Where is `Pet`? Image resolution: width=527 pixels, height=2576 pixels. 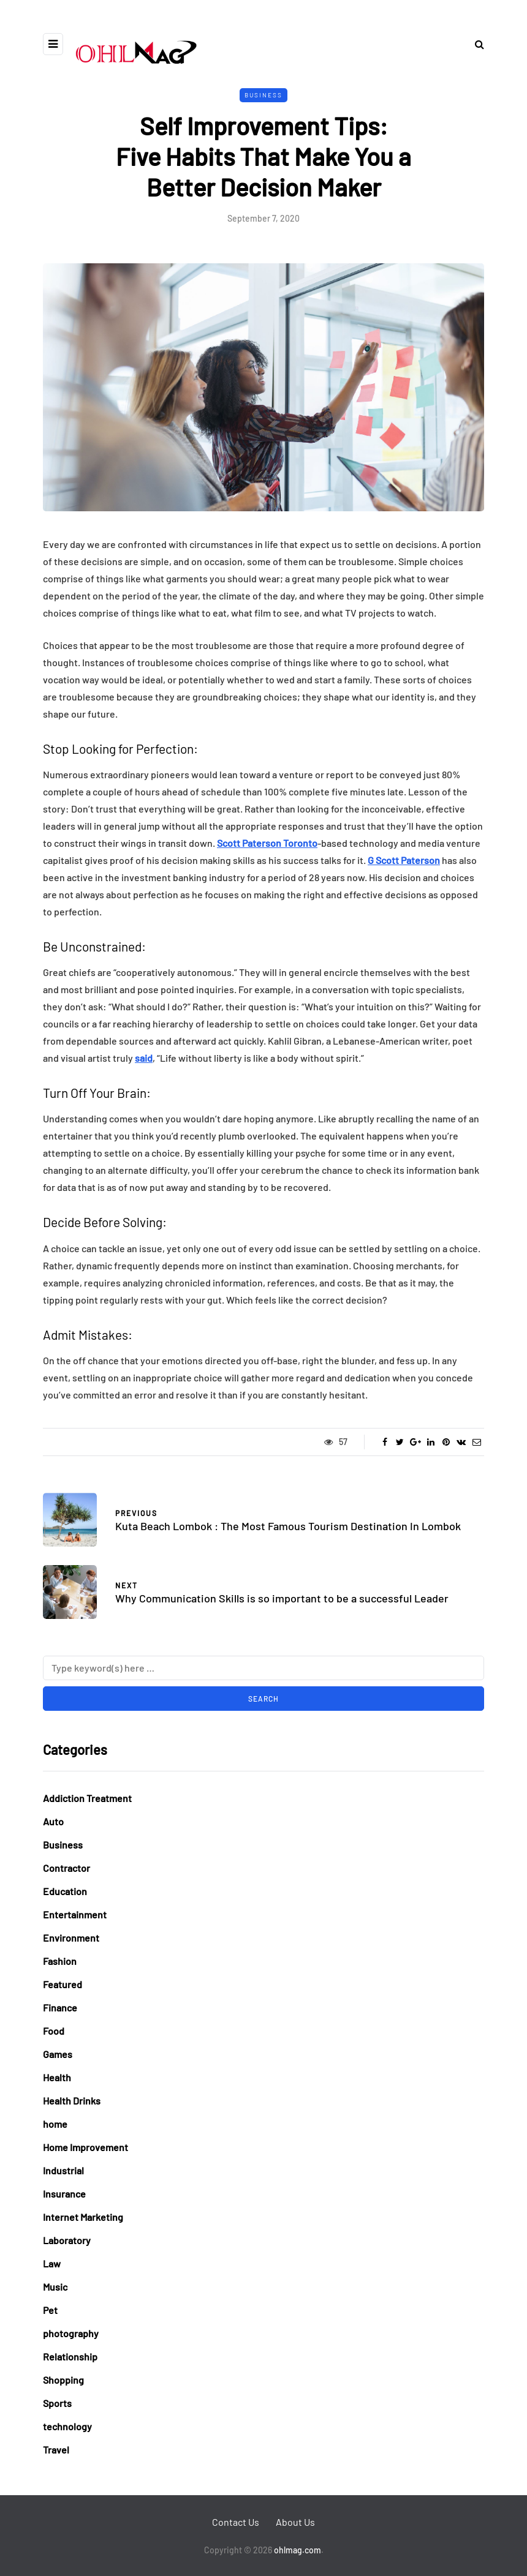 Pet is located at coordinates (50, 2310).